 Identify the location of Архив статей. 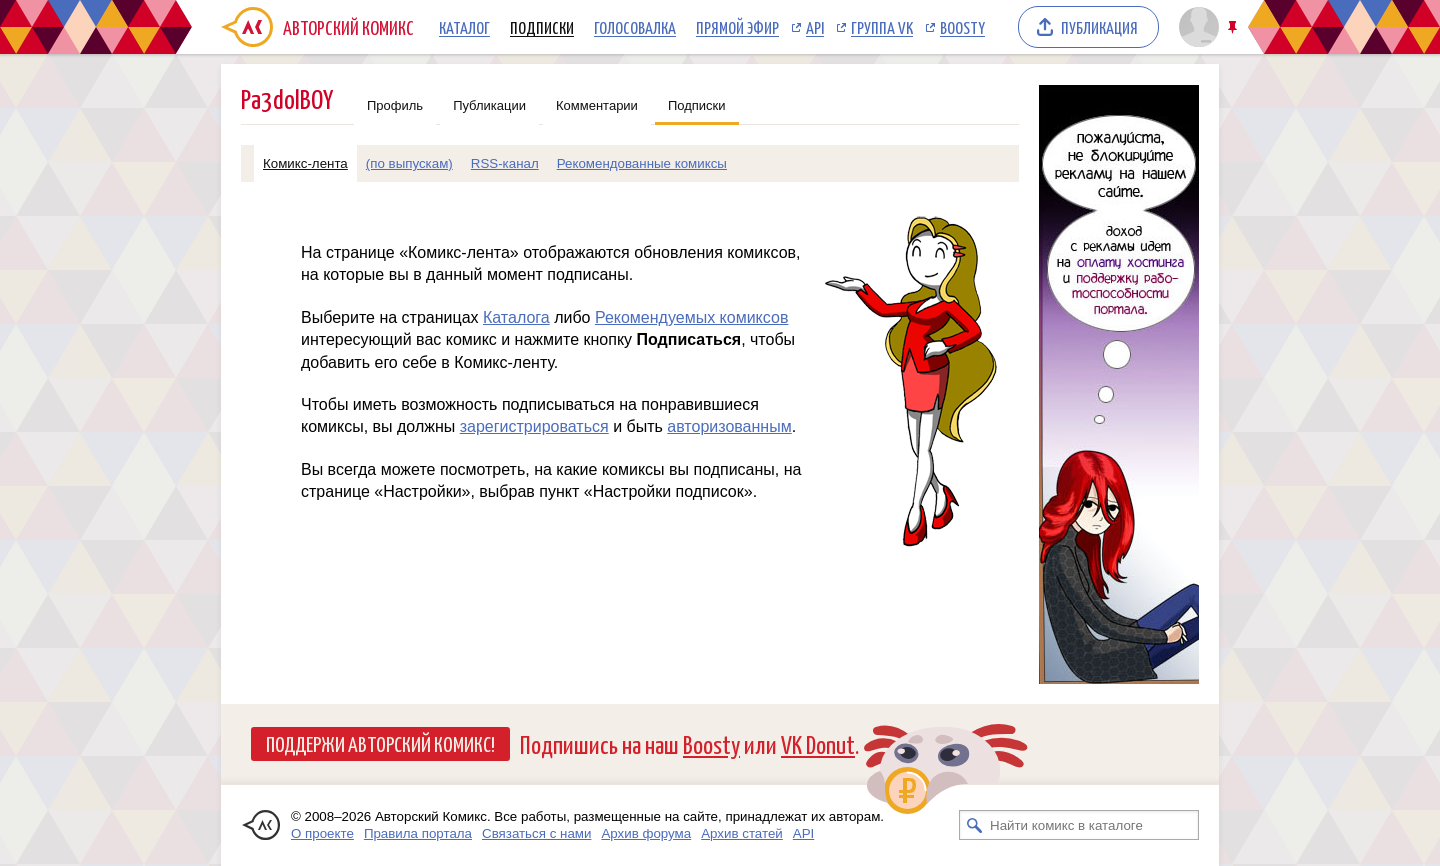
(742, 833).